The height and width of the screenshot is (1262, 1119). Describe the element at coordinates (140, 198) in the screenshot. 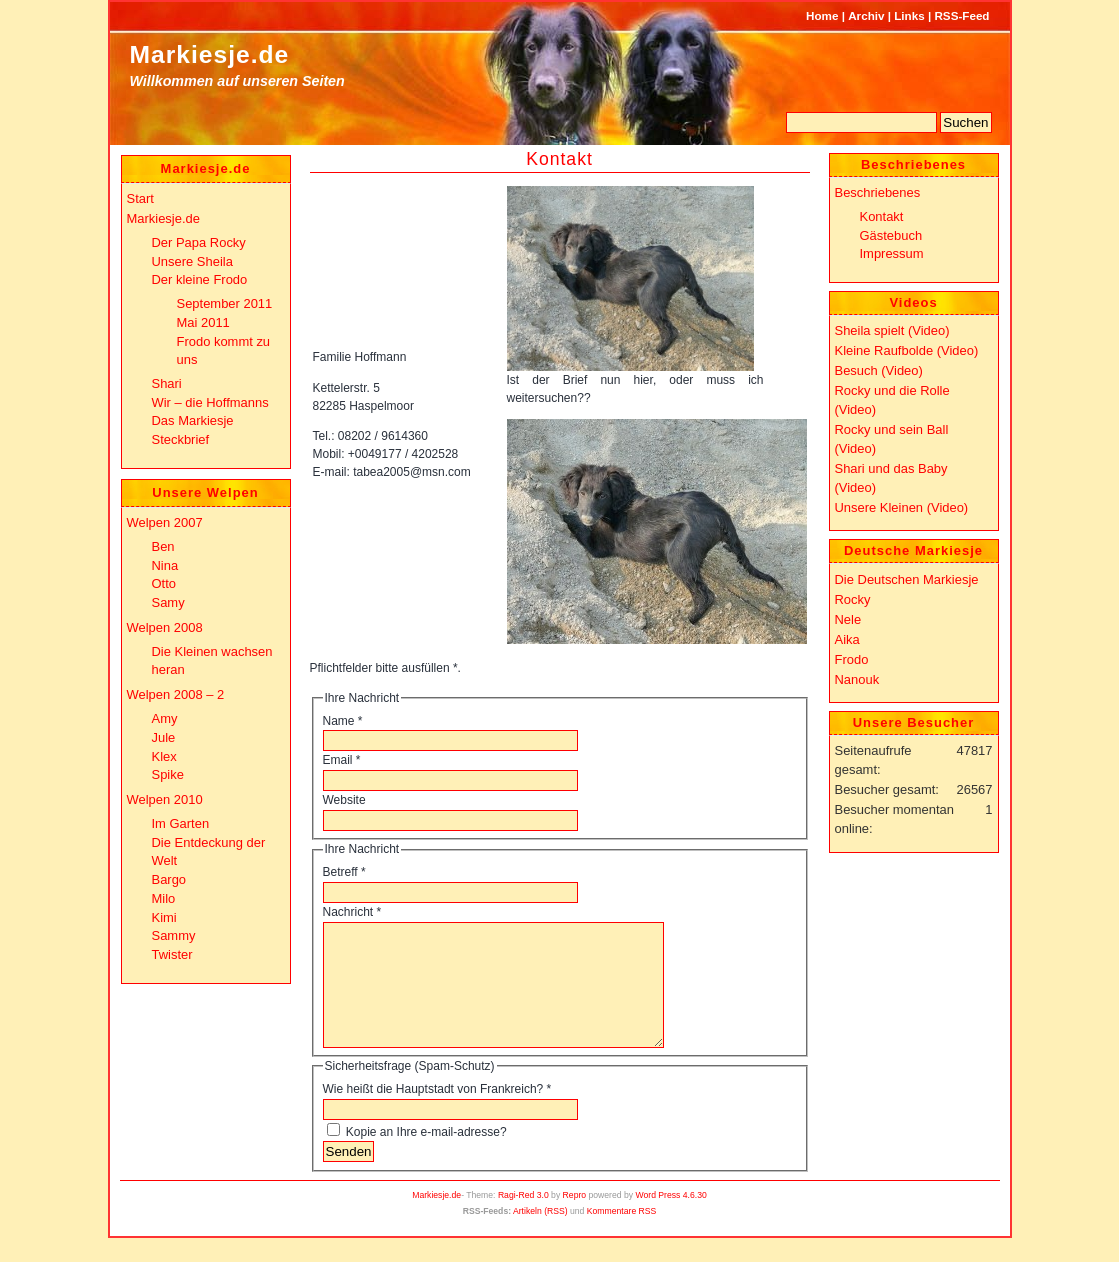

I see `Start` at that location.